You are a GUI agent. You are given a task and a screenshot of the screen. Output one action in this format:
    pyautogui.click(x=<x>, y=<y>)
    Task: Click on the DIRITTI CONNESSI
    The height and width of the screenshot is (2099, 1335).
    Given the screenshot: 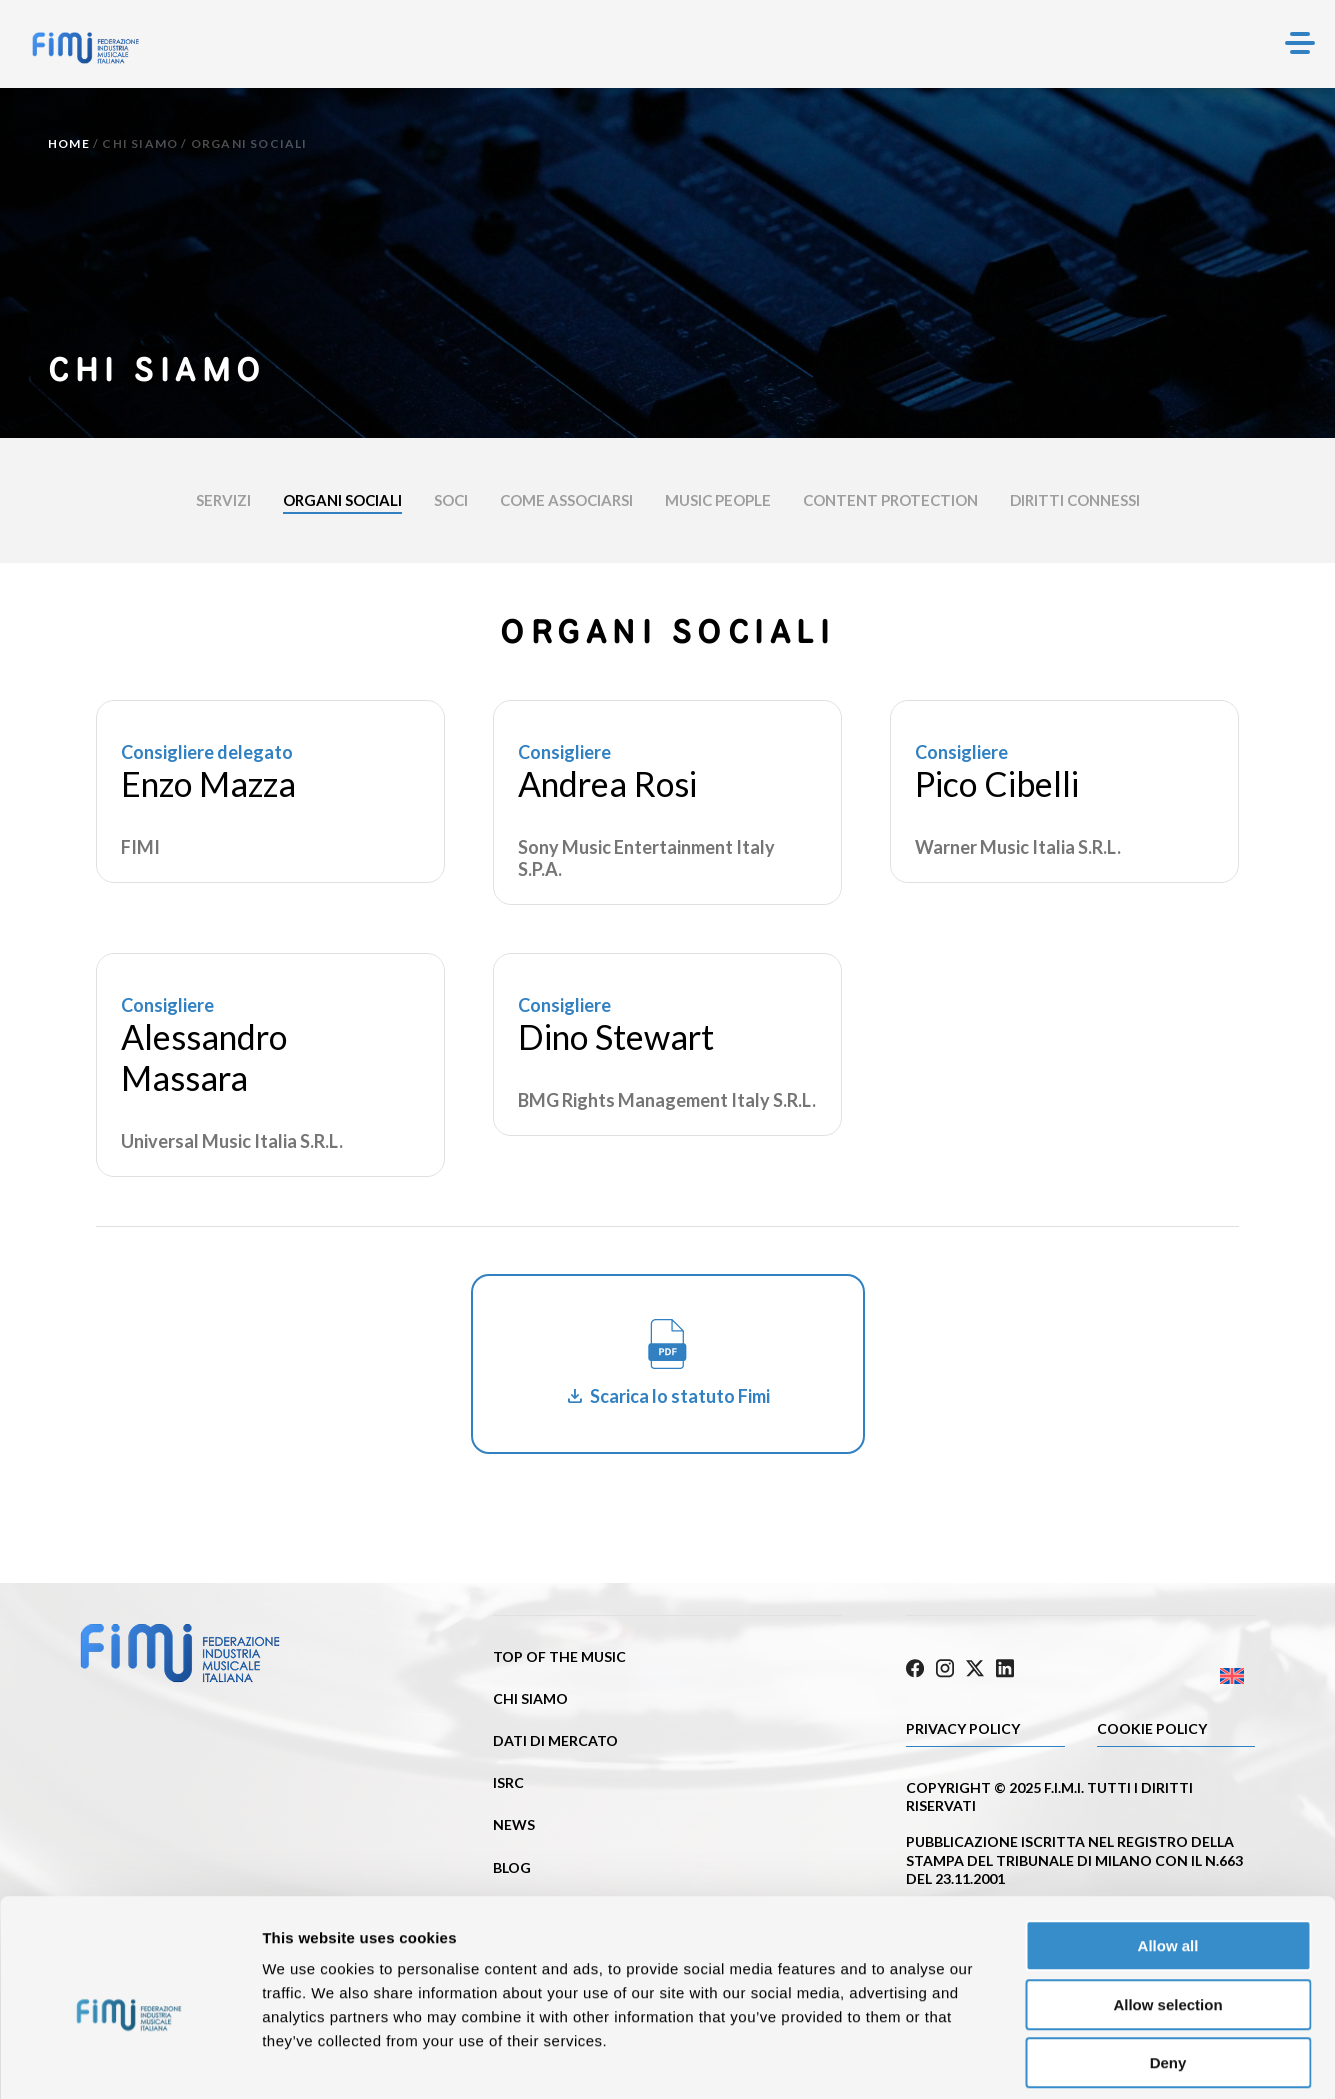 What is the action you would take?
    pyautogui.click(x=1075, y=500)
    